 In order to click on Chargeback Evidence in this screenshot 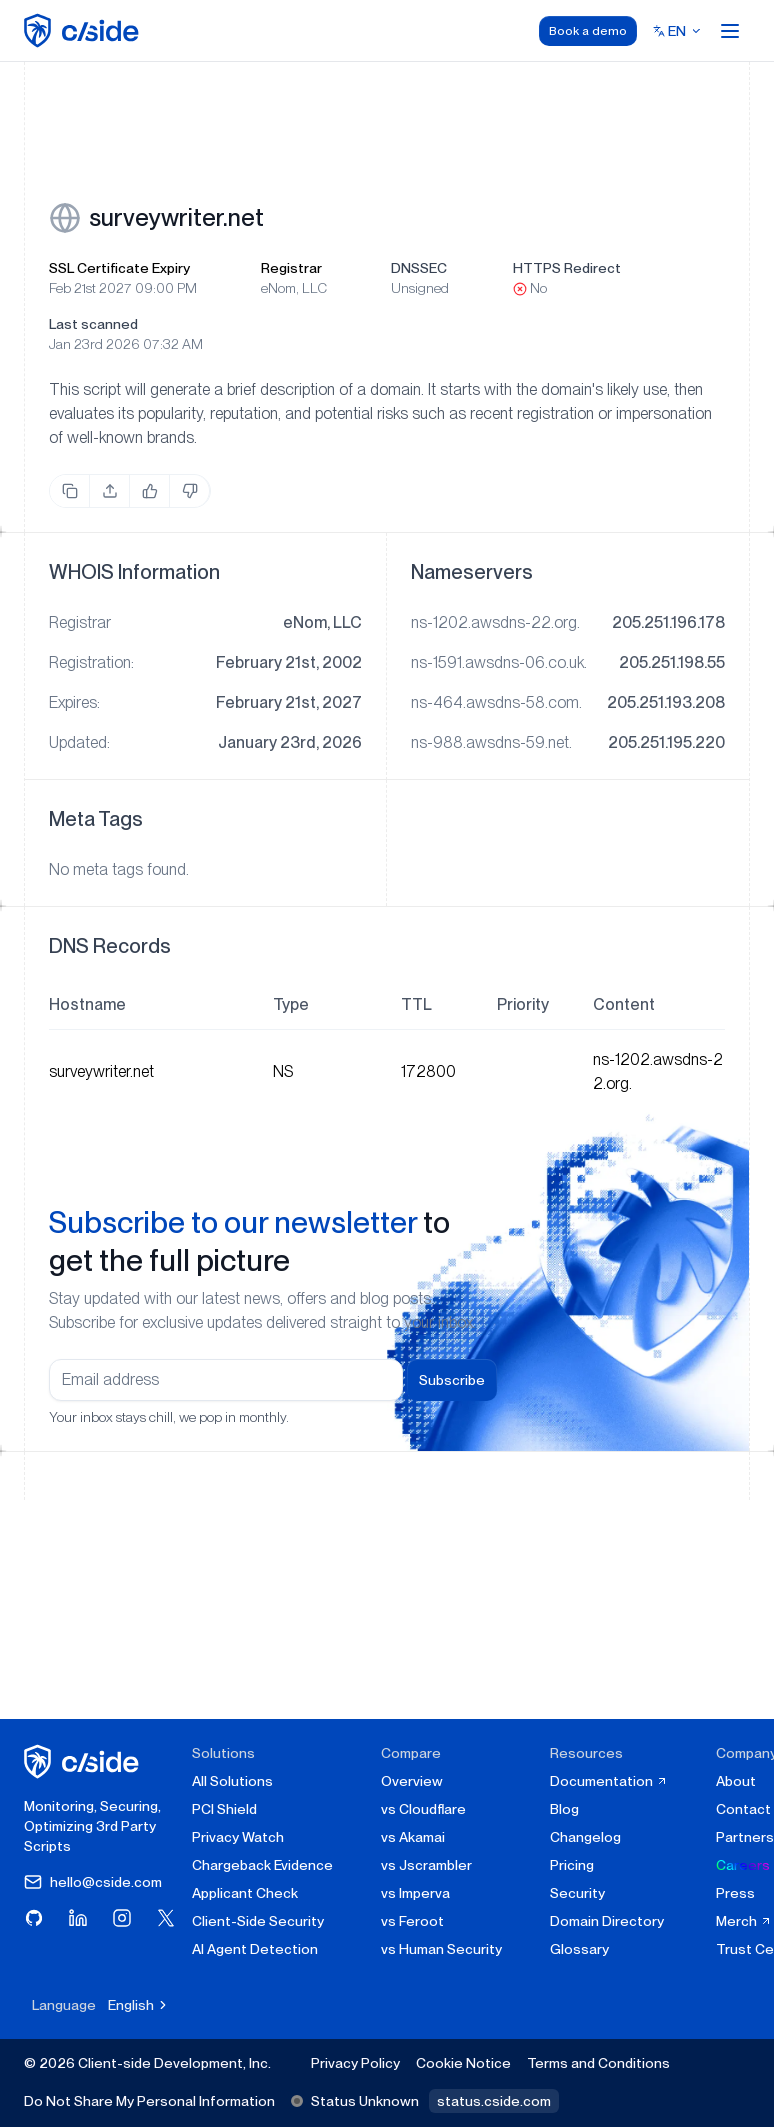, I will do `click(262, 1865)`.